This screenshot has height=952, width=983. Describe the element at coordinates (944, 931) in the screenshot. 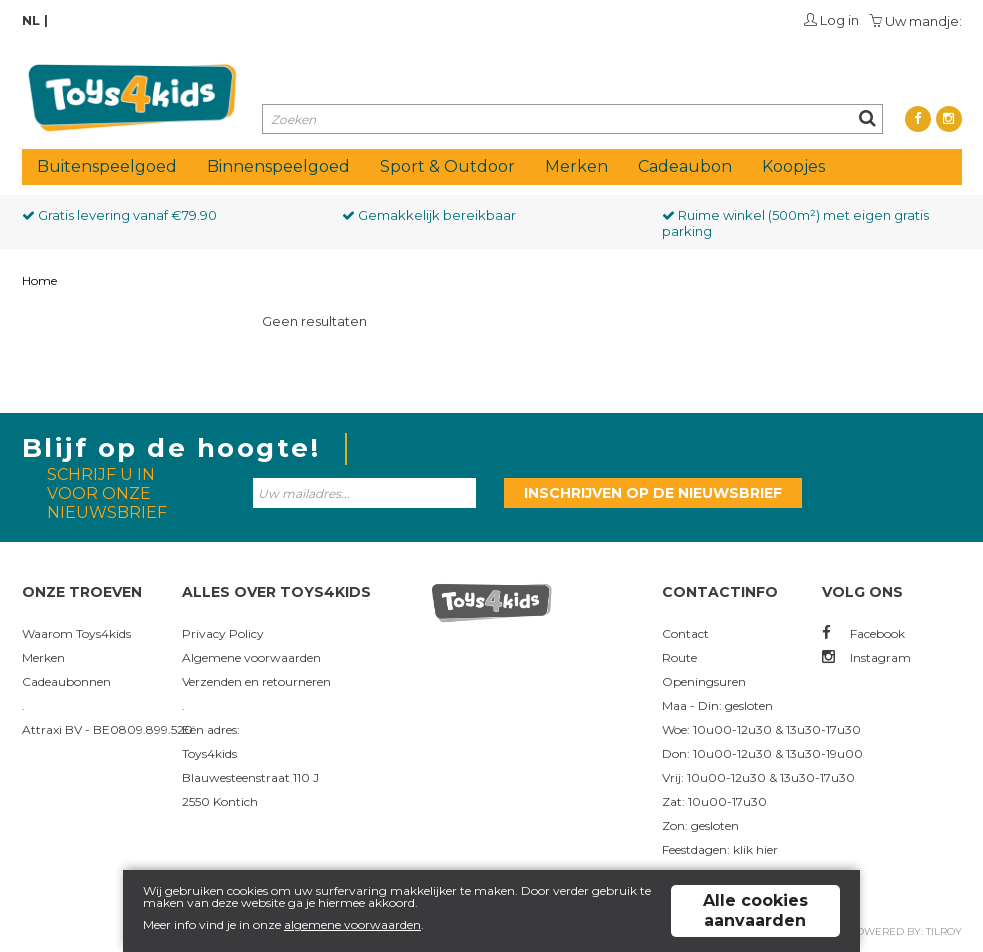

I see `Tilroy` at that location.